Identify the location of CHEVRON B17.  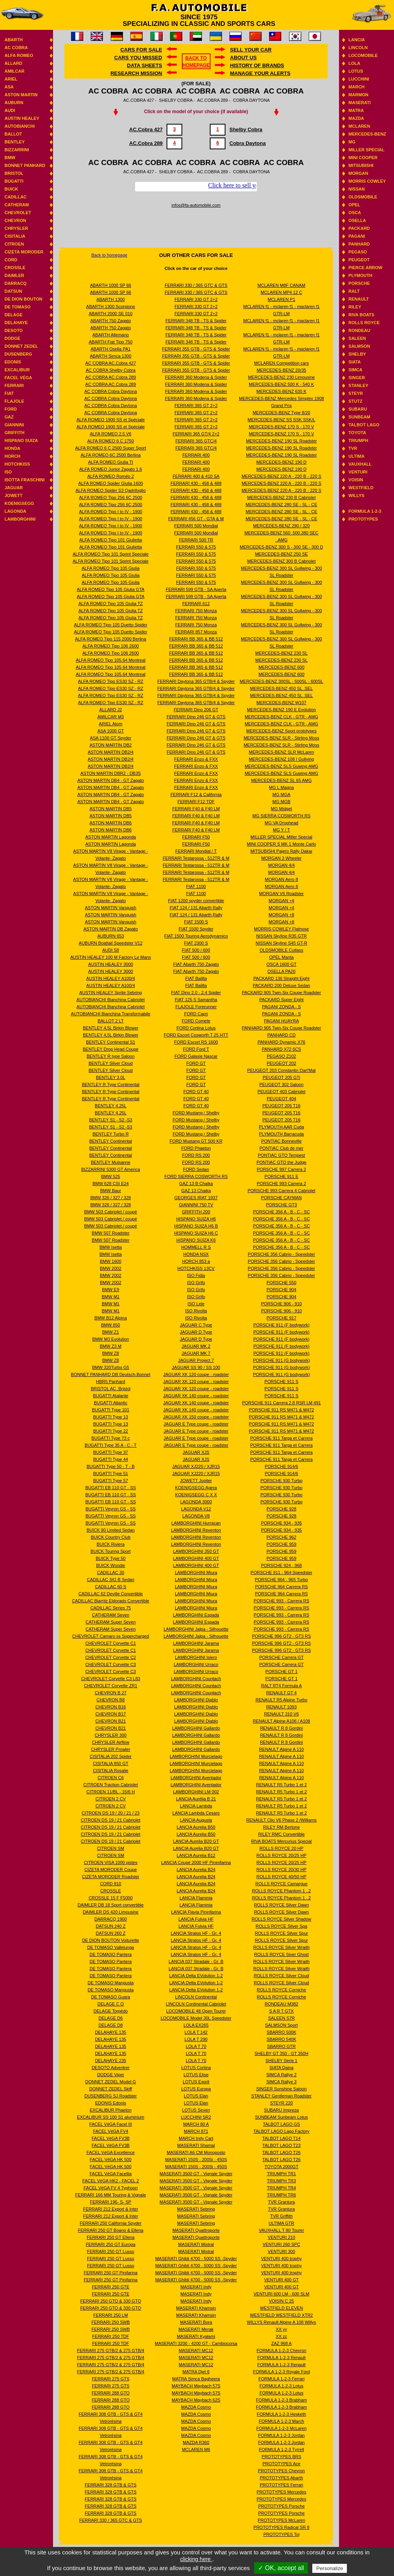
(110, 1714).